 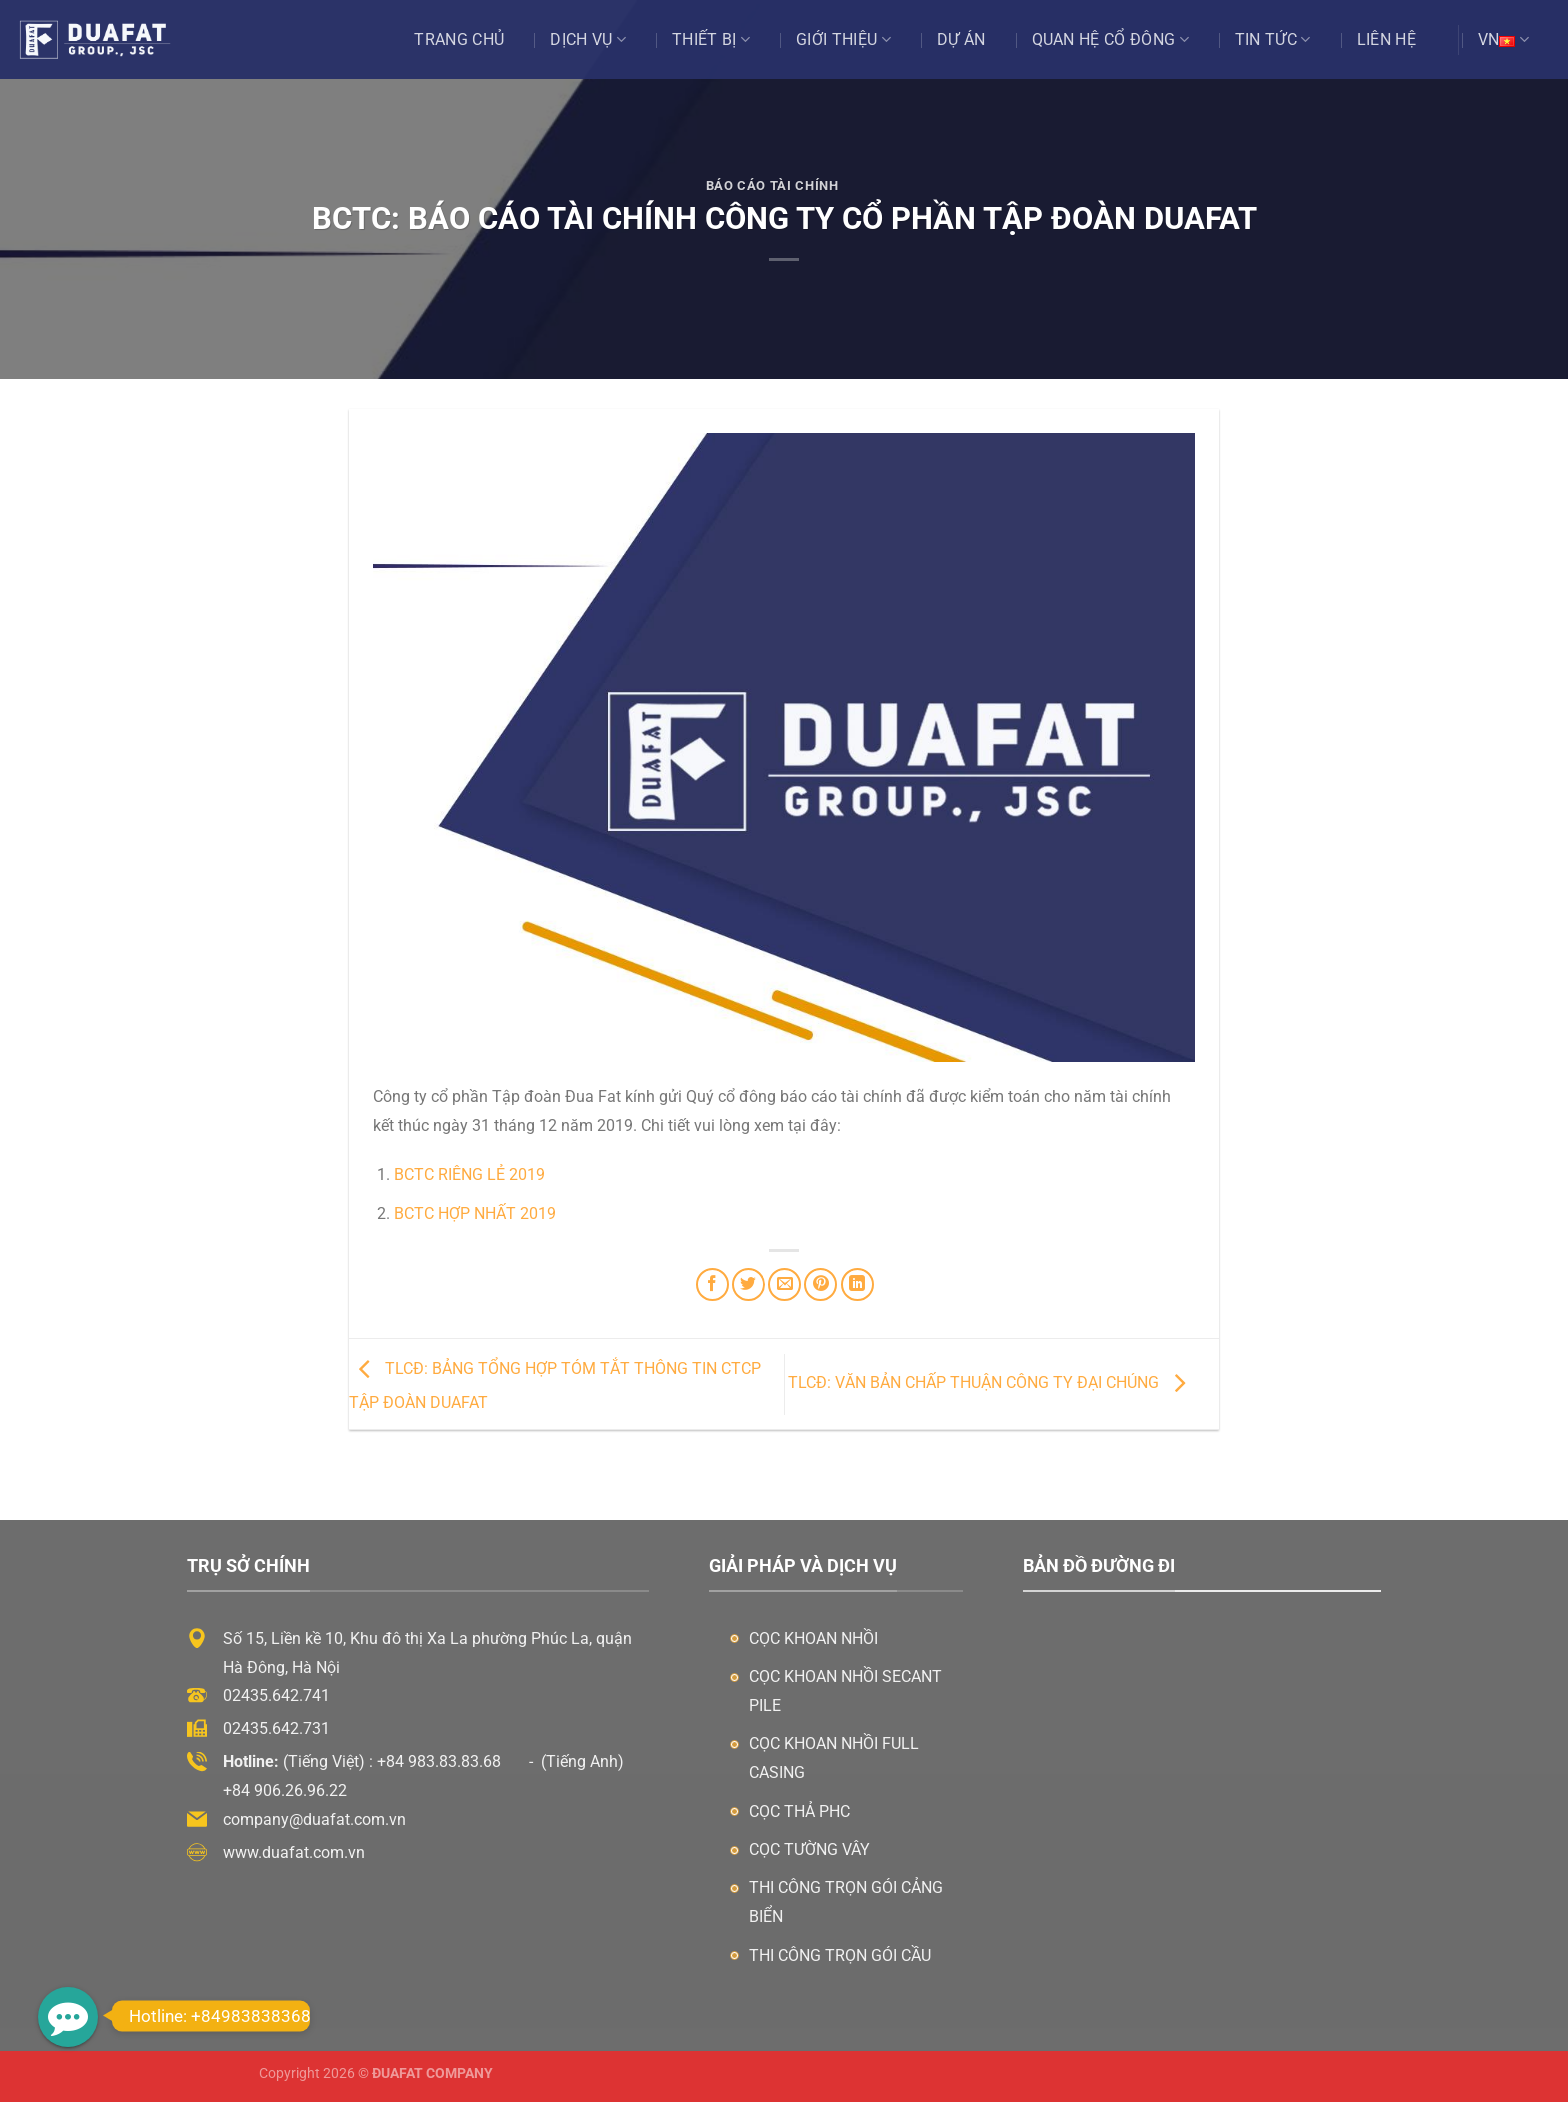 I want to click on Trang chủ, so click(x=459, y=39).